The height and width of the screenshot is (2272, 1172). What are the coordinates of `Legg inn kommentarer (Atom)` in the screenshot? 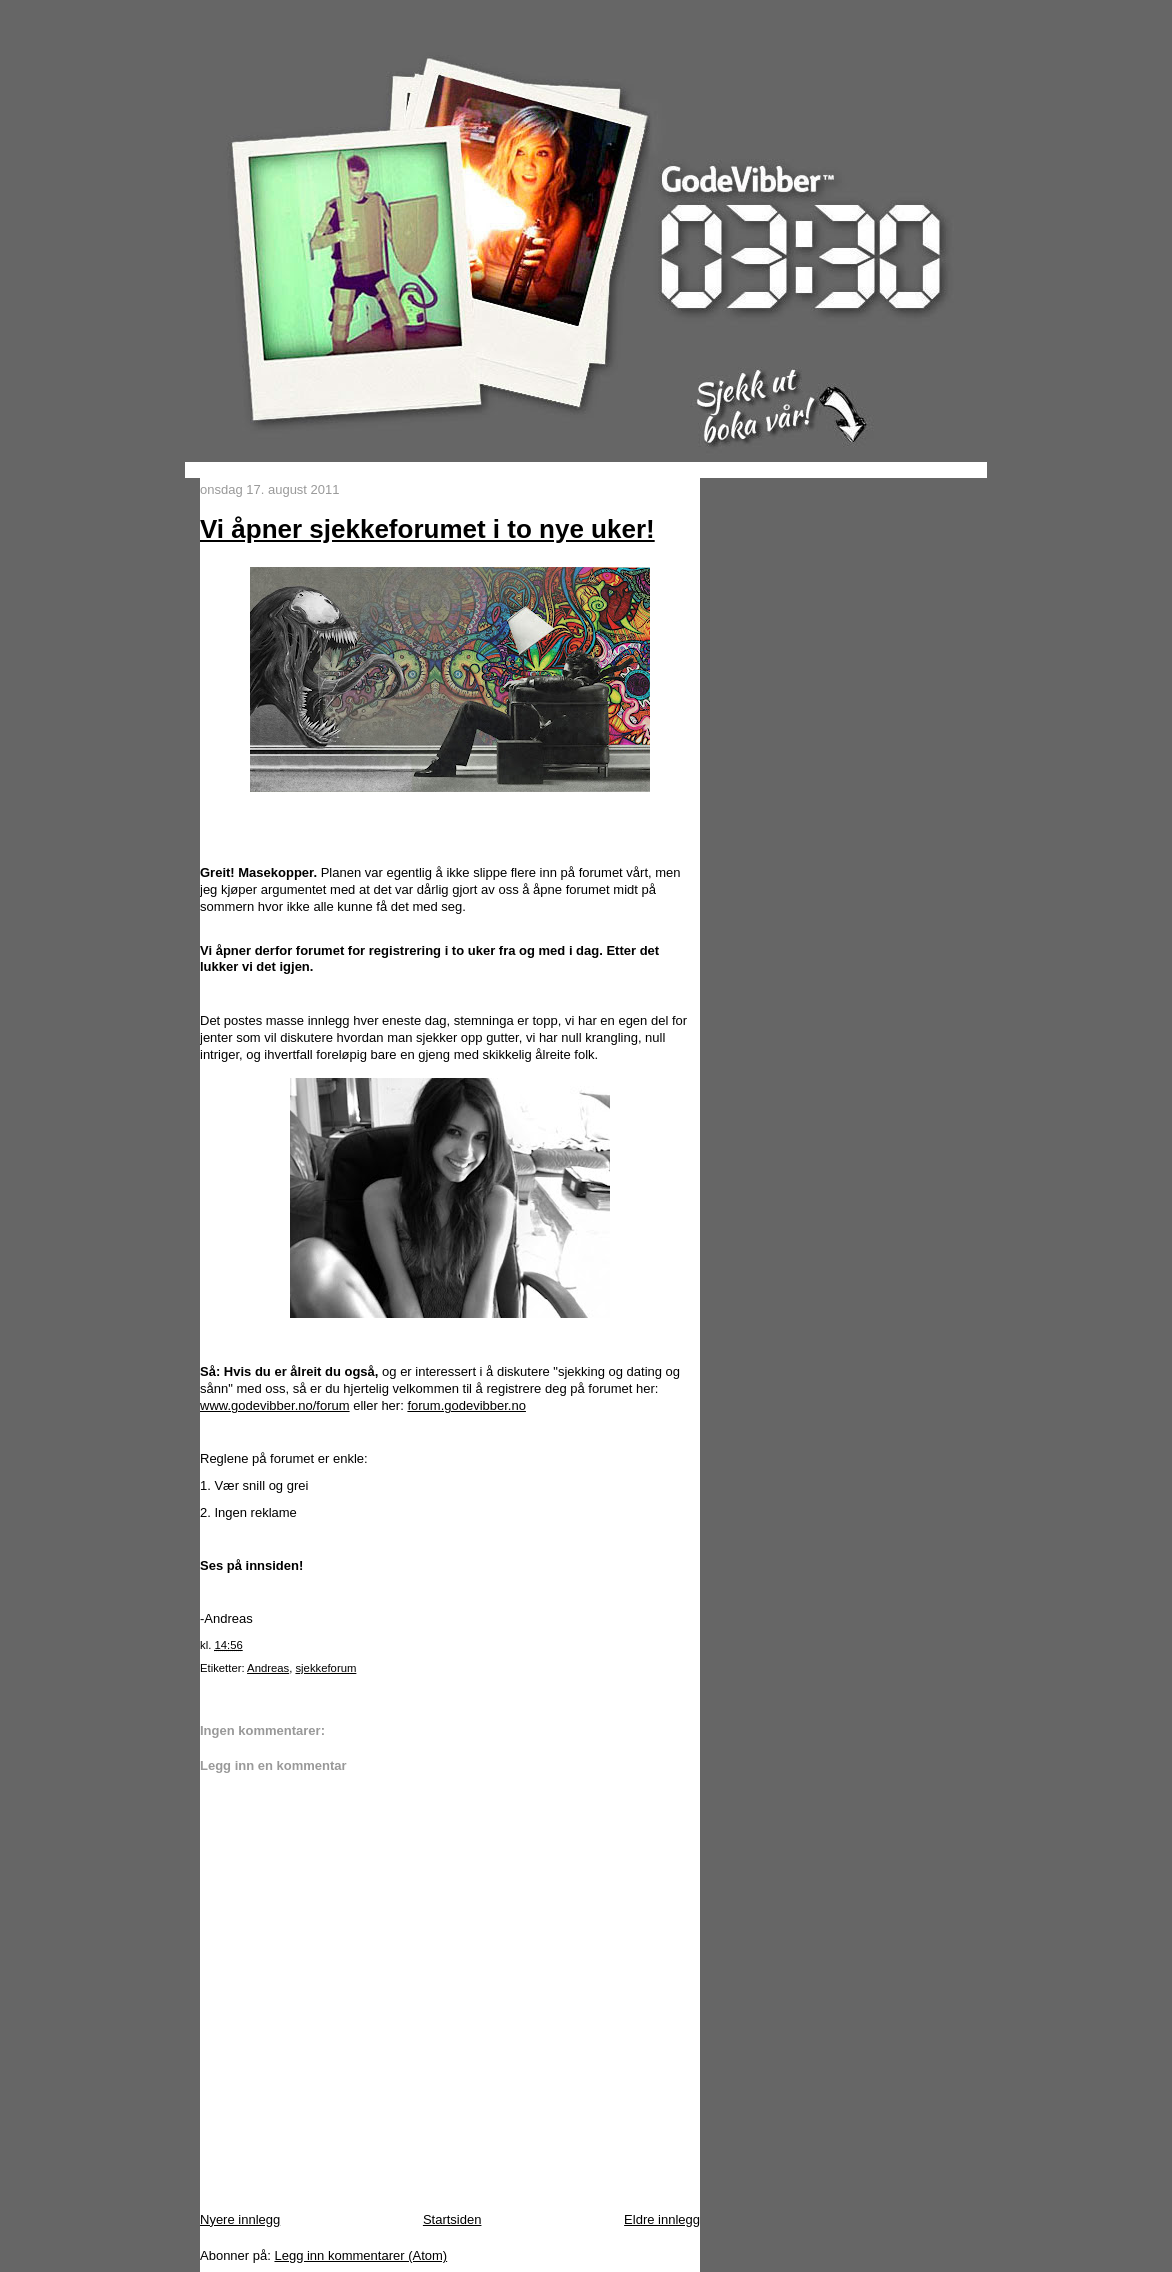 It's located at (360, 2255).